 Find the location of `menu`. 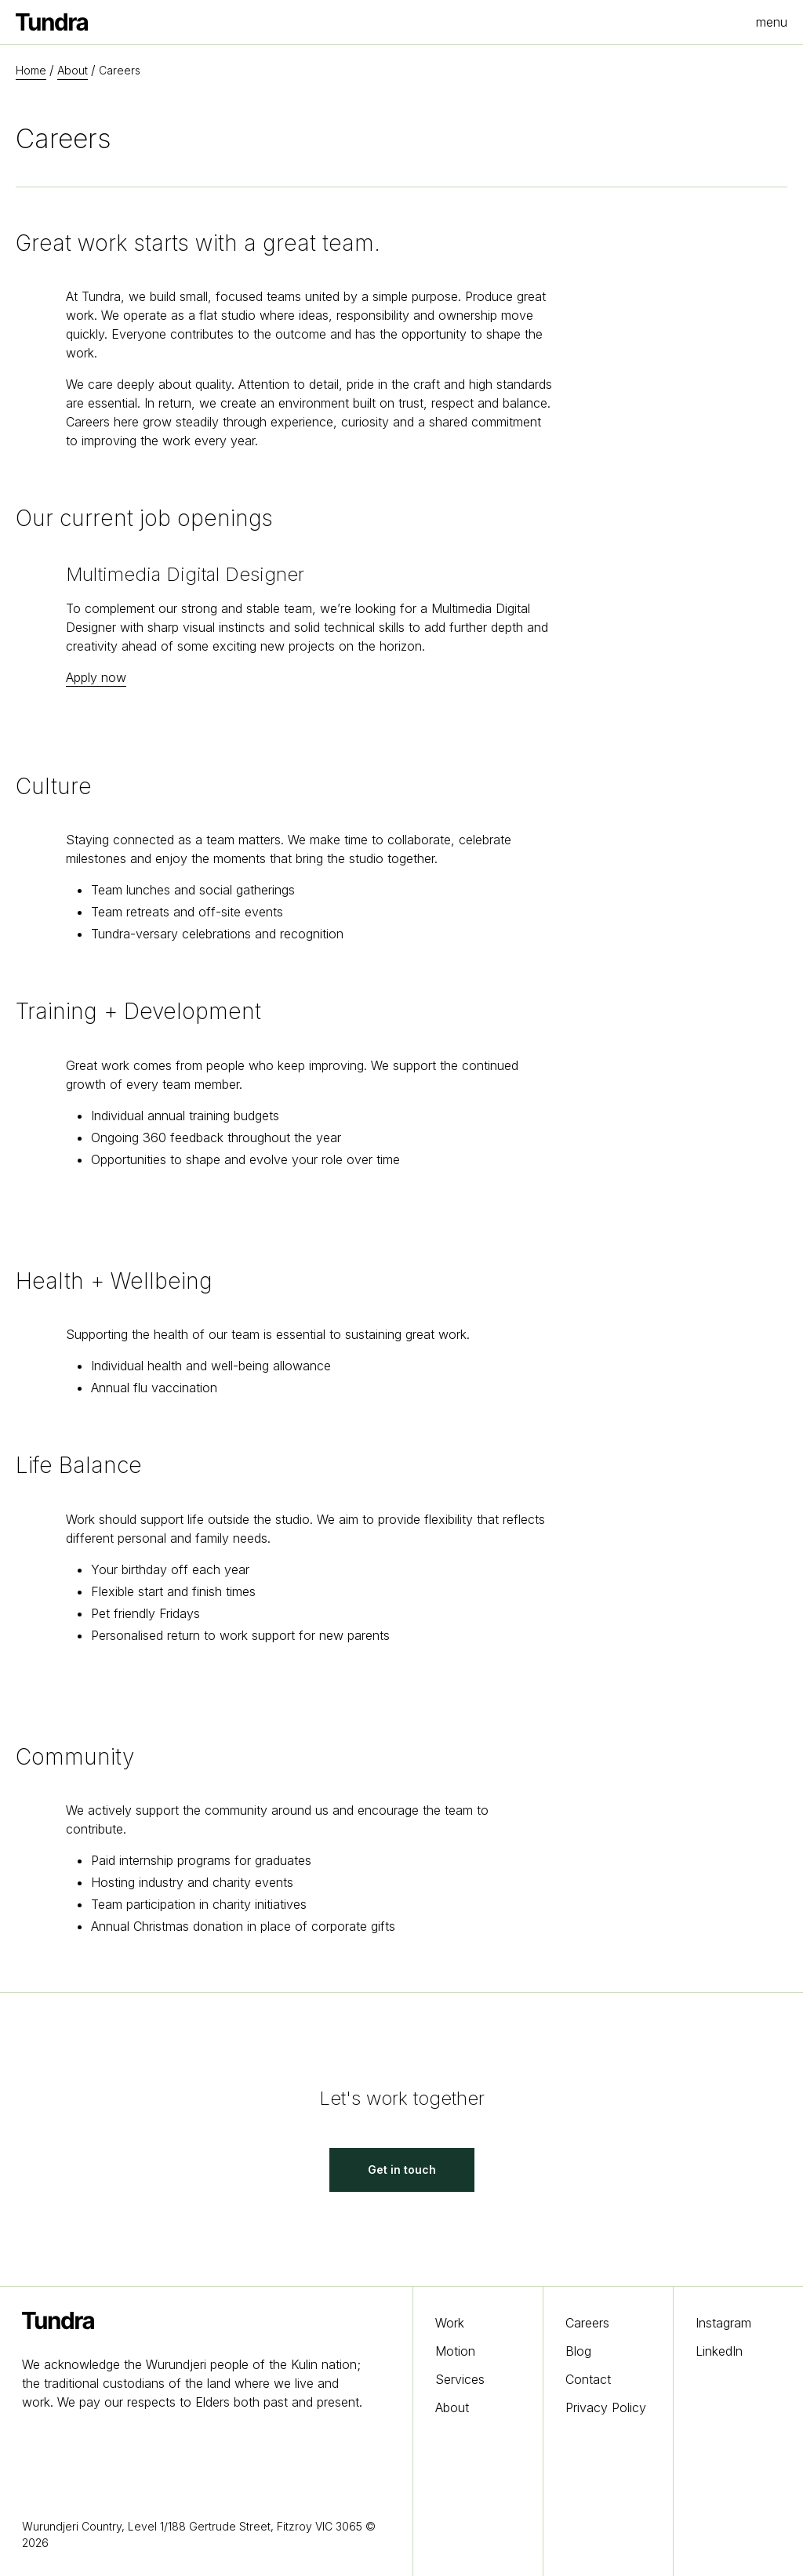

menu is located at coordinates (771, 22).